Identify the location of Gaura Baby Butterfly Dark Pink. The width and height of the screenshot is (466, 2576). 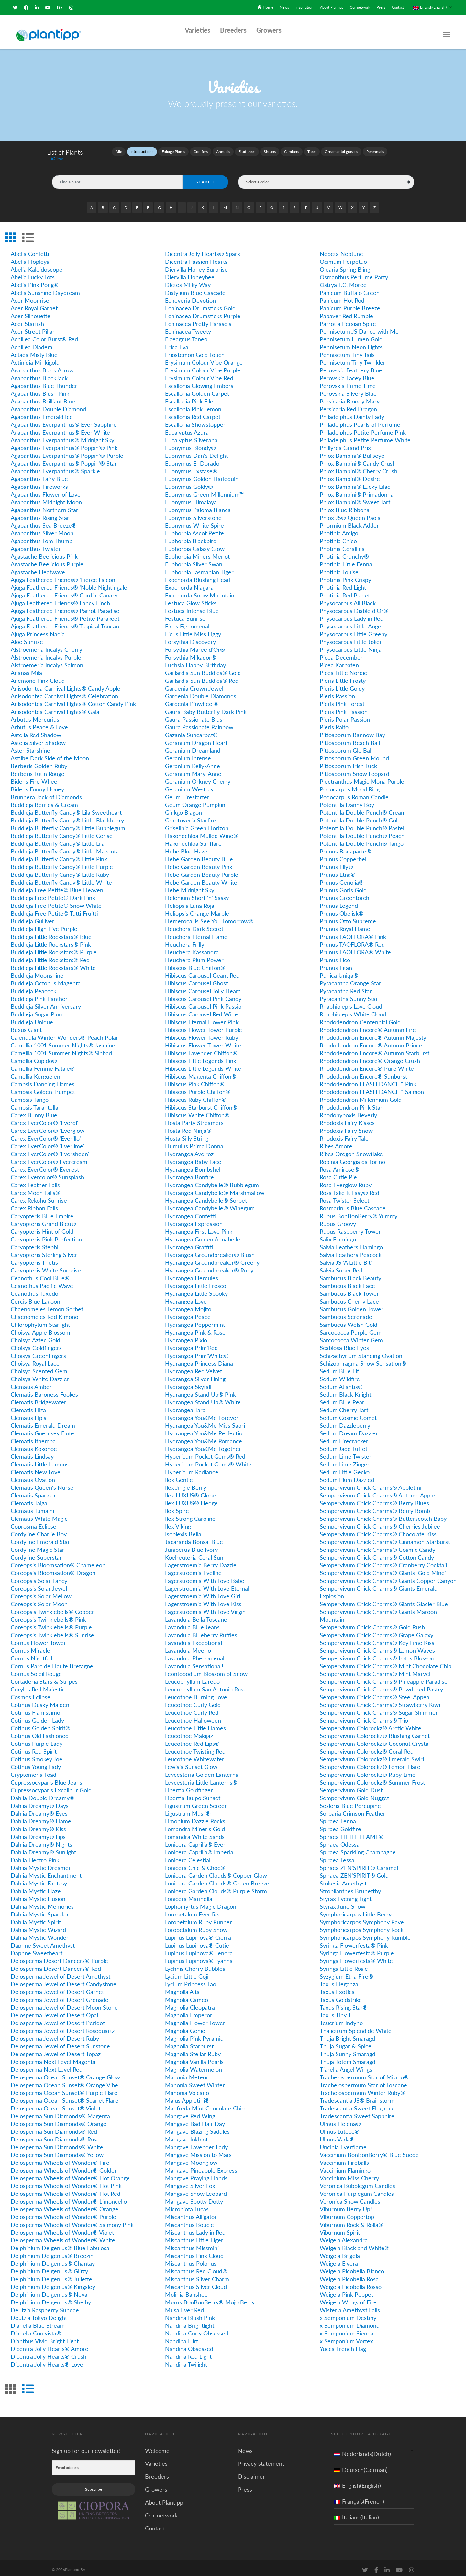
(206, 707).